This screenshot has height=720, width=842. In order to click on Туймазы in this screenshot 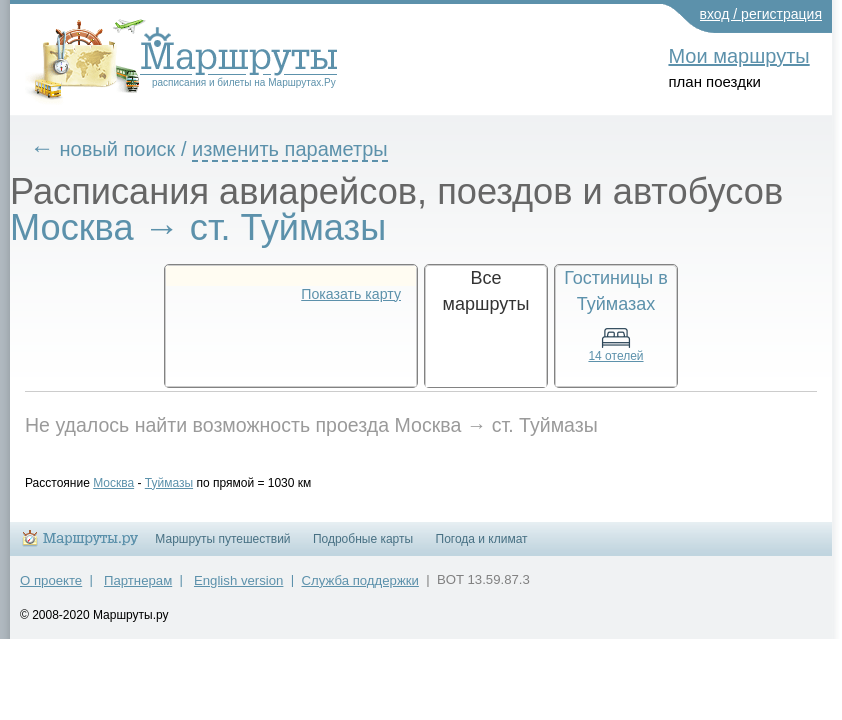, I will do `click(184, 483)`.